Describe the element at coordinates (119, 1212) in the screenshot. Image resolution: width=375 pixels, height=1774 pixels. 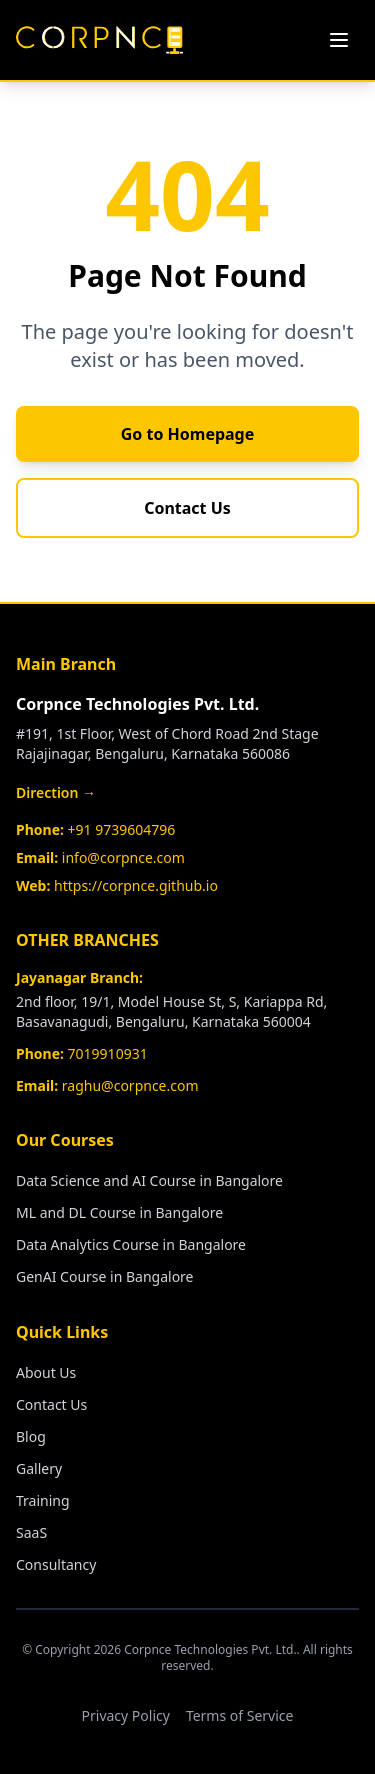
I see `ML and DL Course in Bangalore` at that location.